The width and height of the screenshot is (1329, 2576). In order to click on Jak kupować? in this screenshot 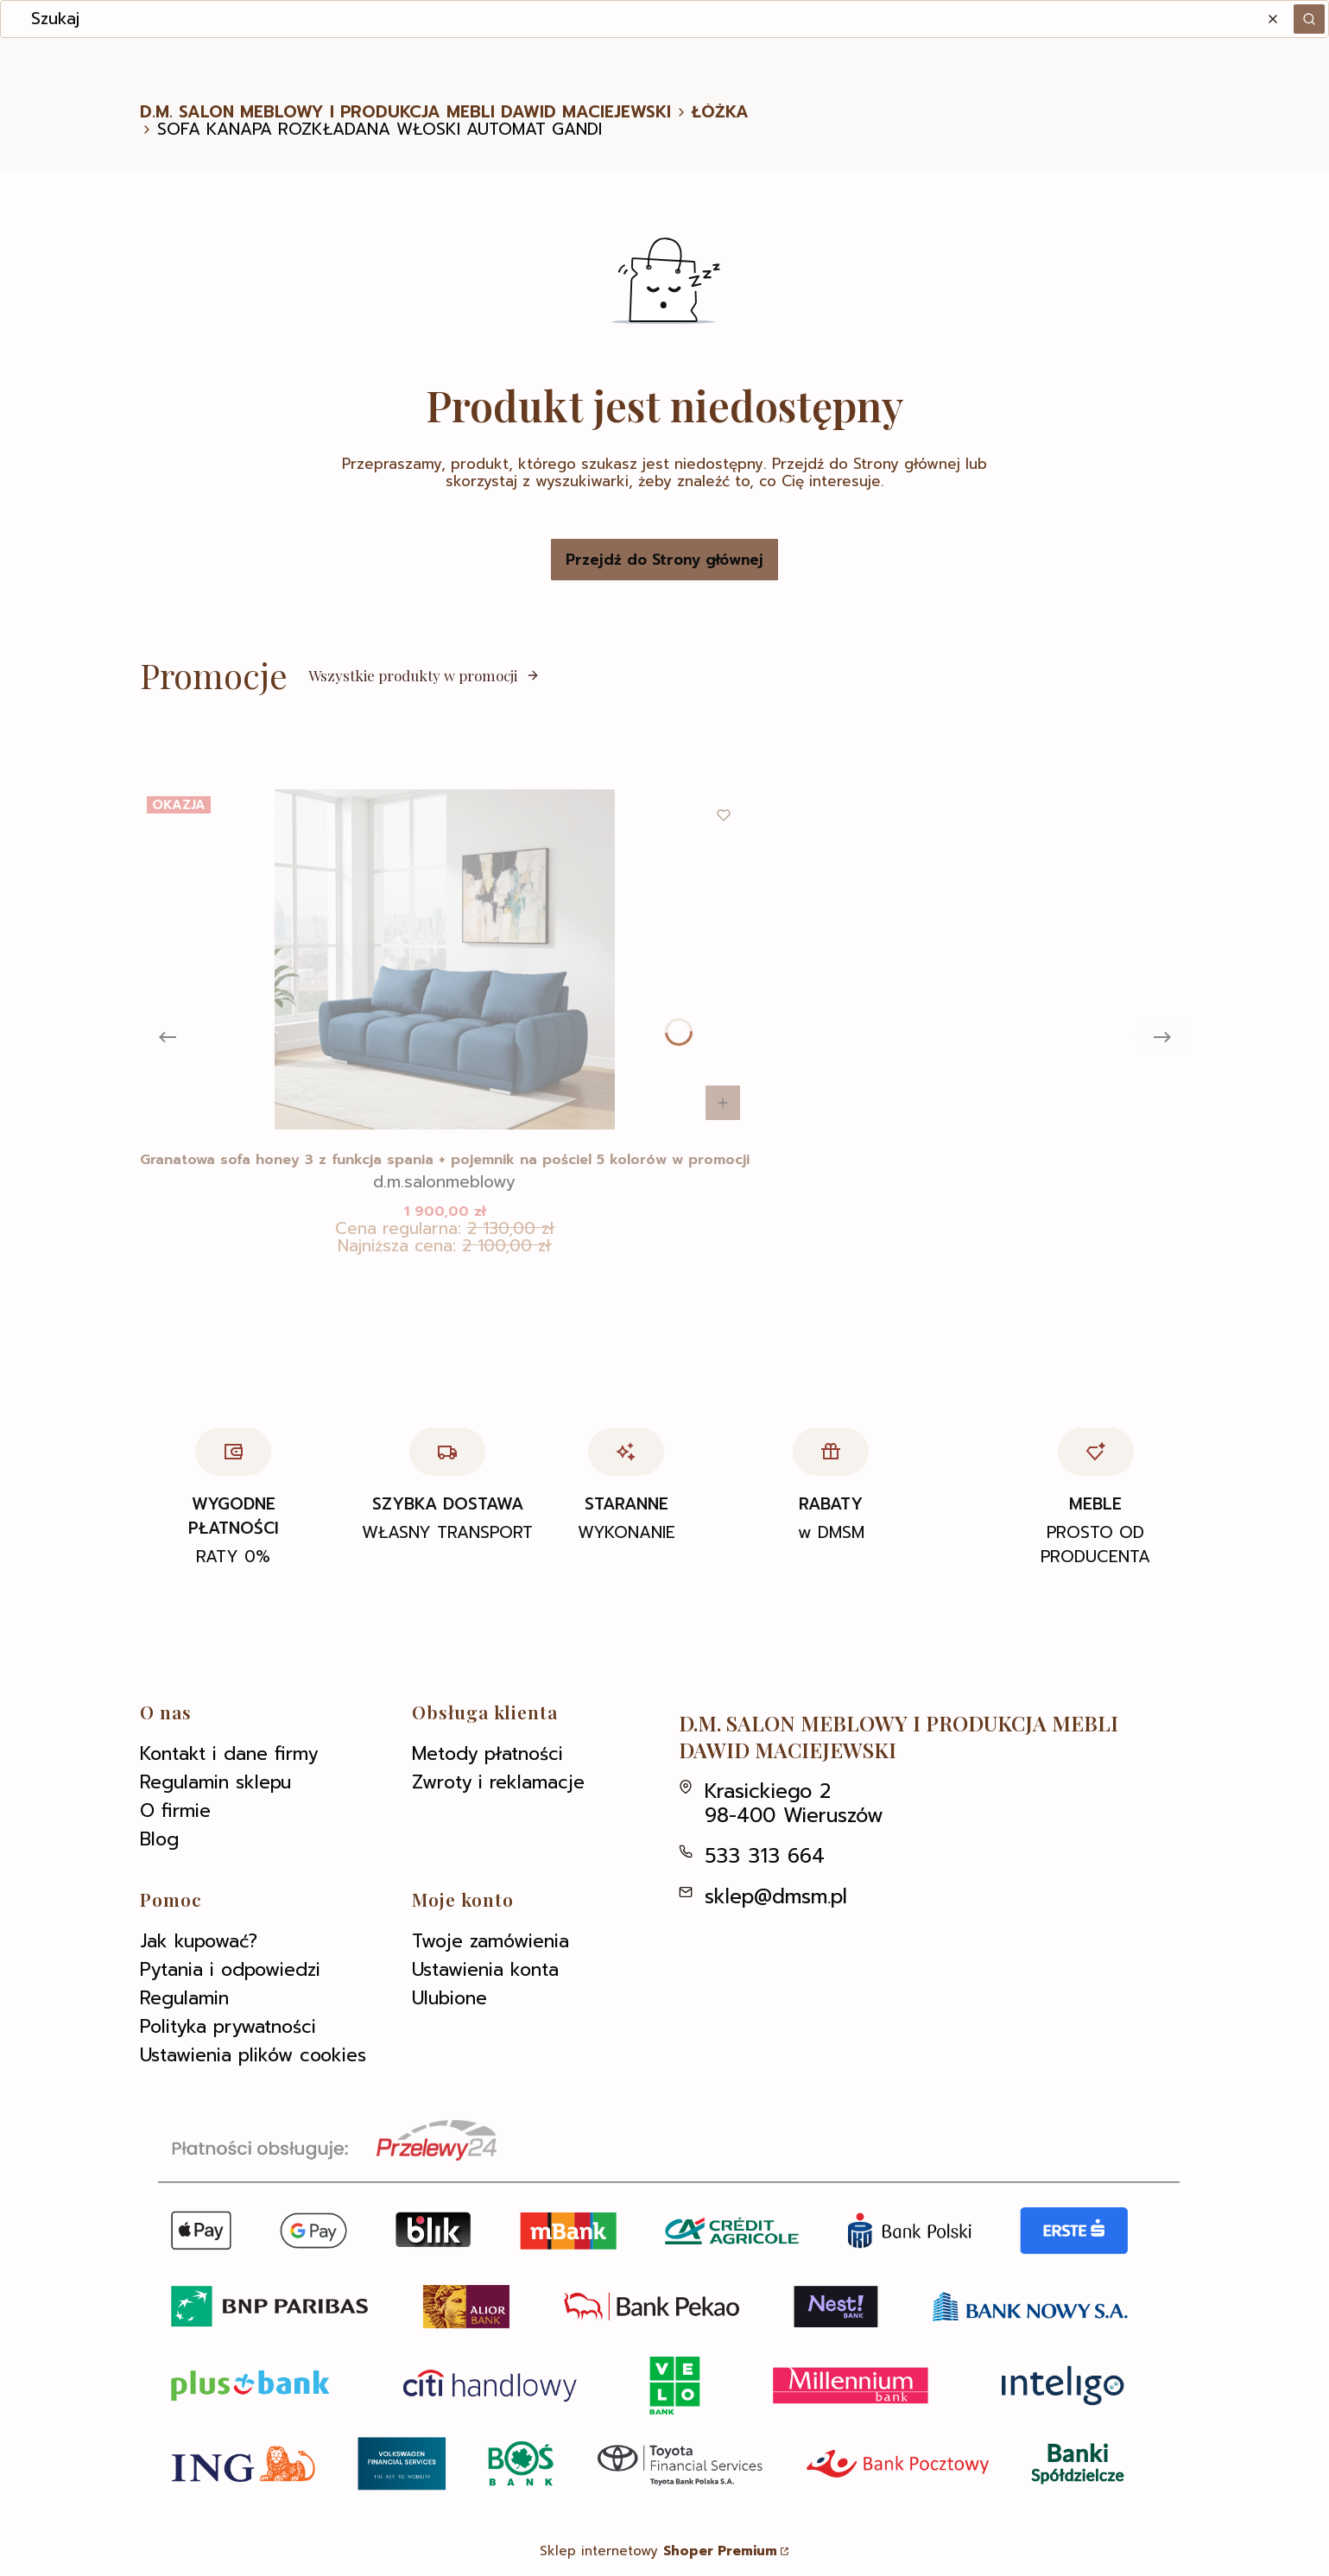, I will do `click(198, 1941)`.